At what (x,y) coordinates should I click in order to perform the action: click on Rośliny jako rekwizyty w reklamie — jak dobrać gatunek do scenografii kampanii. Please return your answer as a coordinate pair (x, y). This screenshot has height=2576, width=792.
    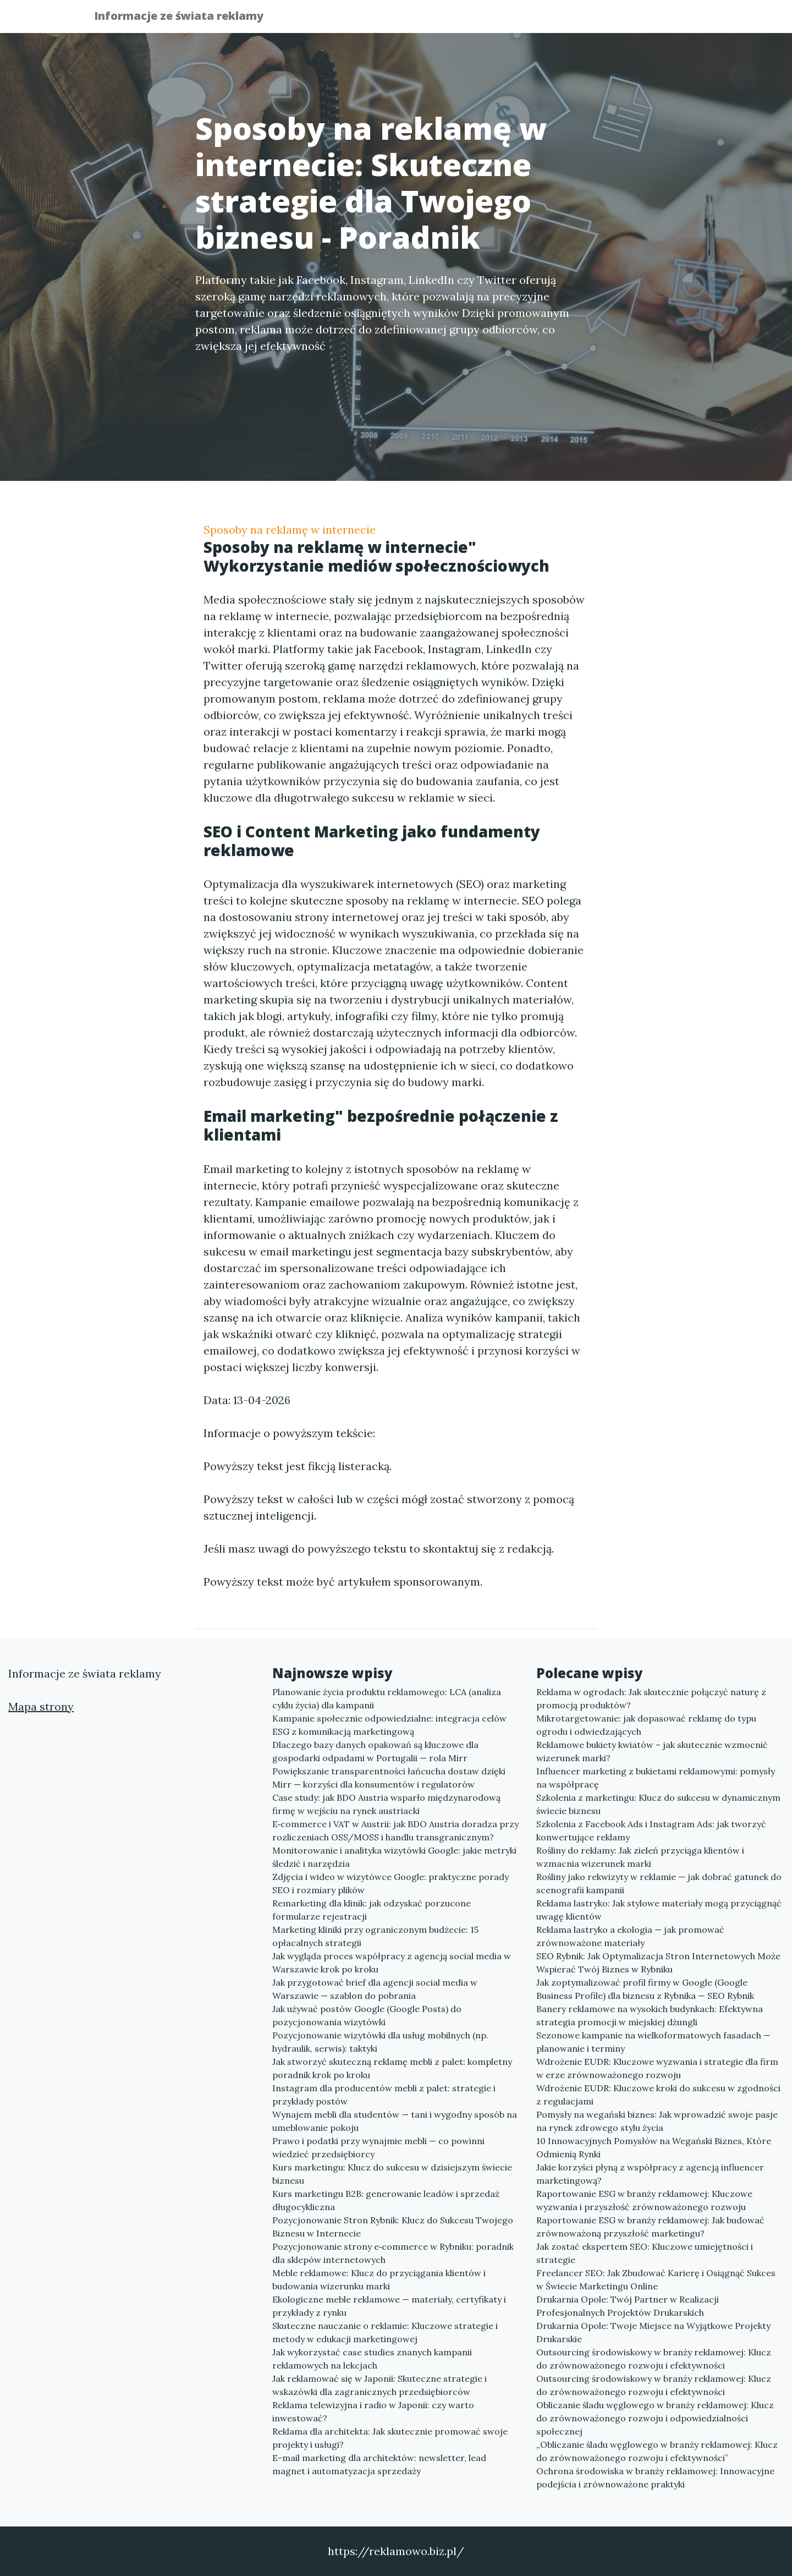
    Looking at the image, I should click on (659, 1883).